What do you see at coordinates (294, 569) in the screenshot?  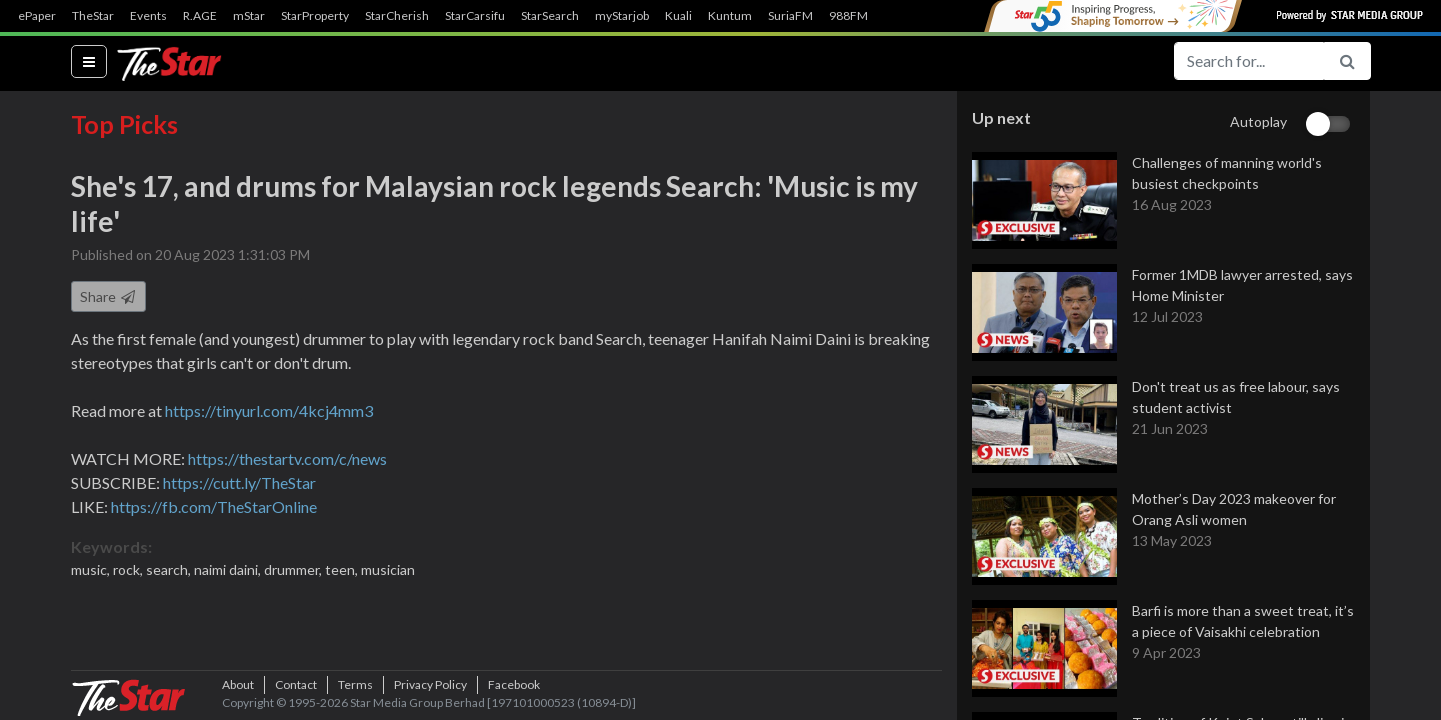 I see `drummer,` at bounding box center [294, 569].